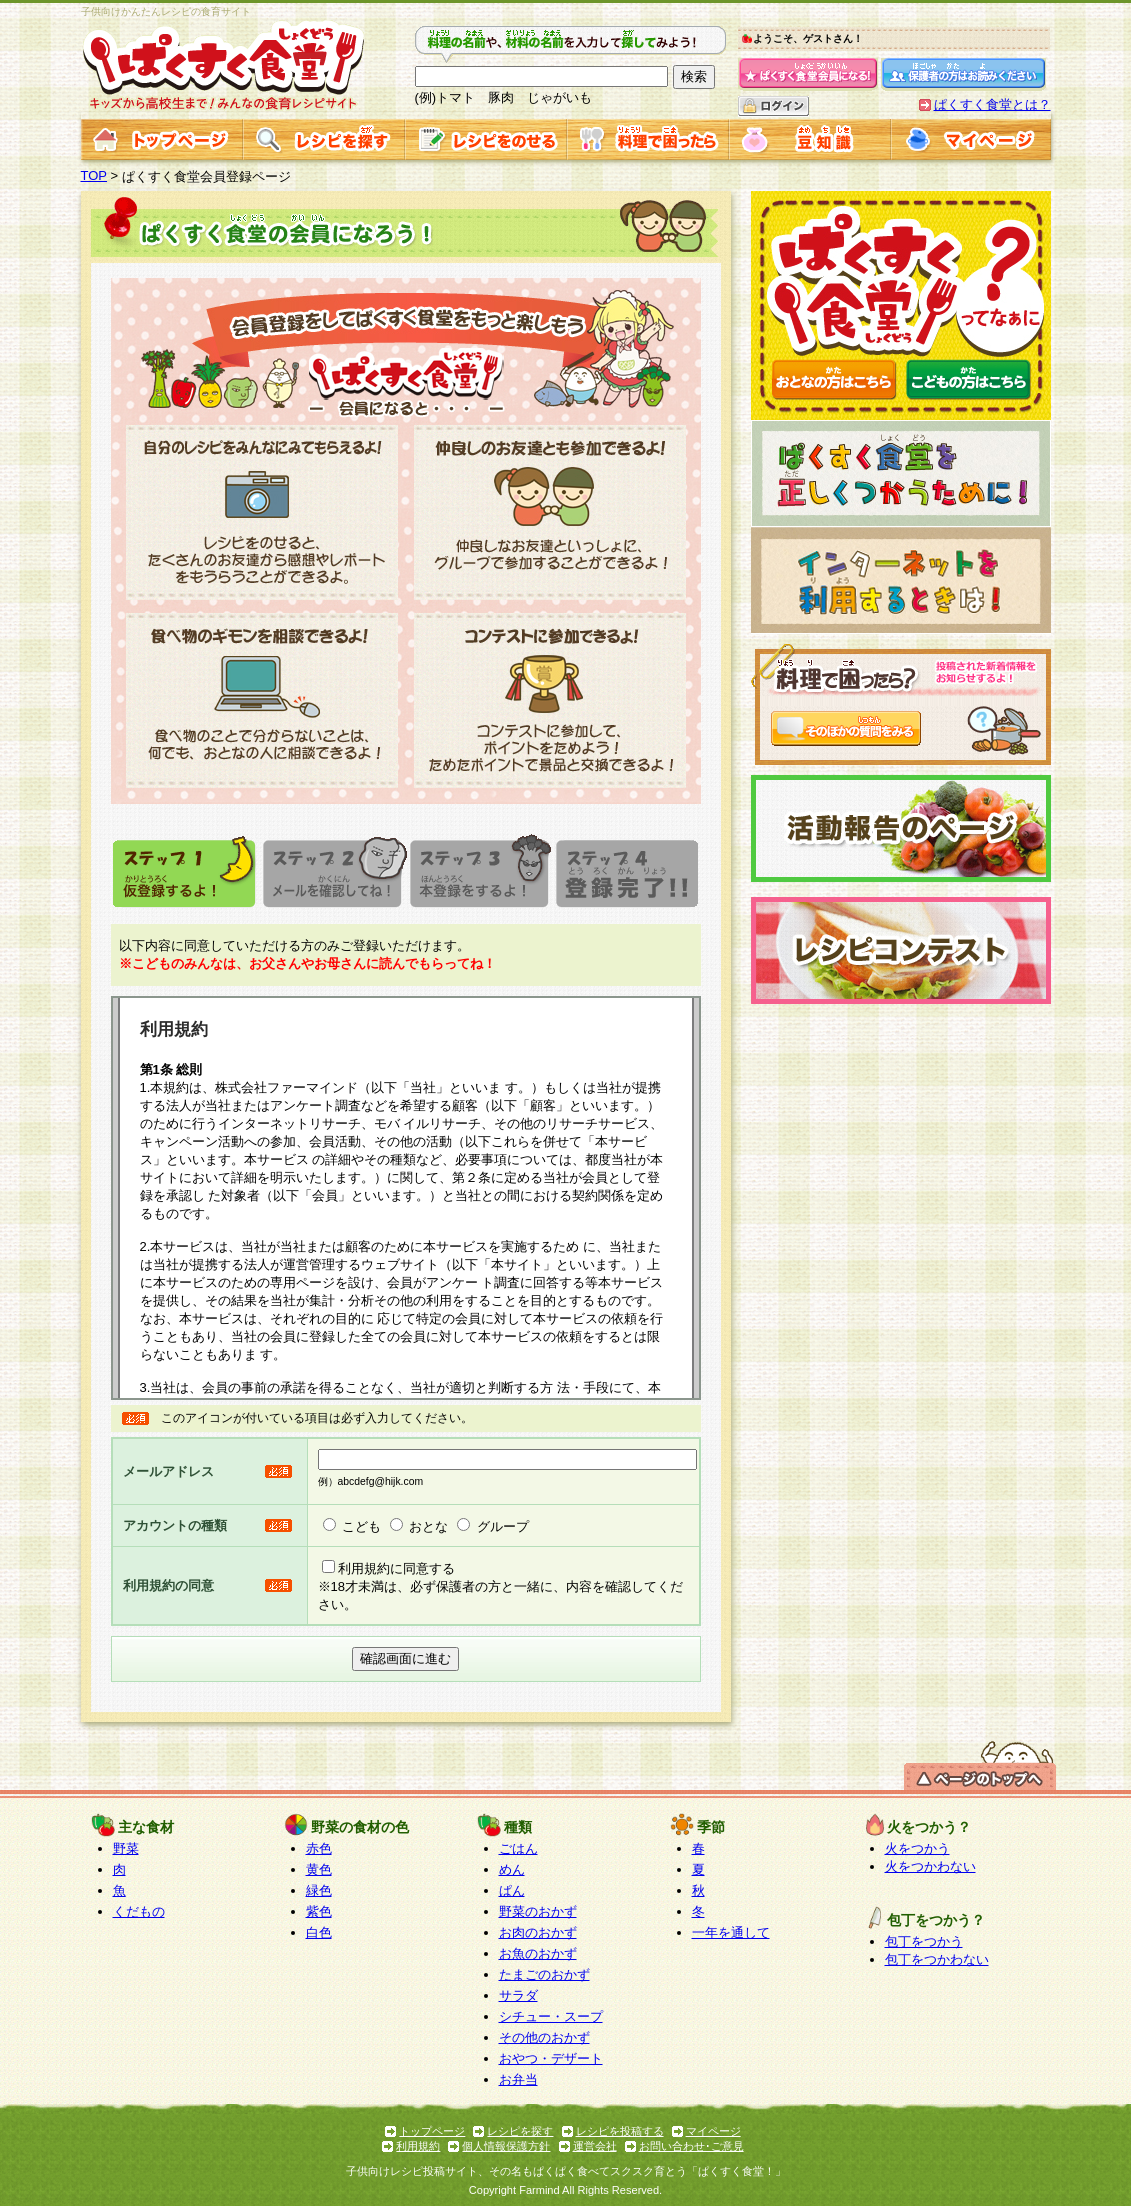  I want to click on めん, so click(512, 1869).